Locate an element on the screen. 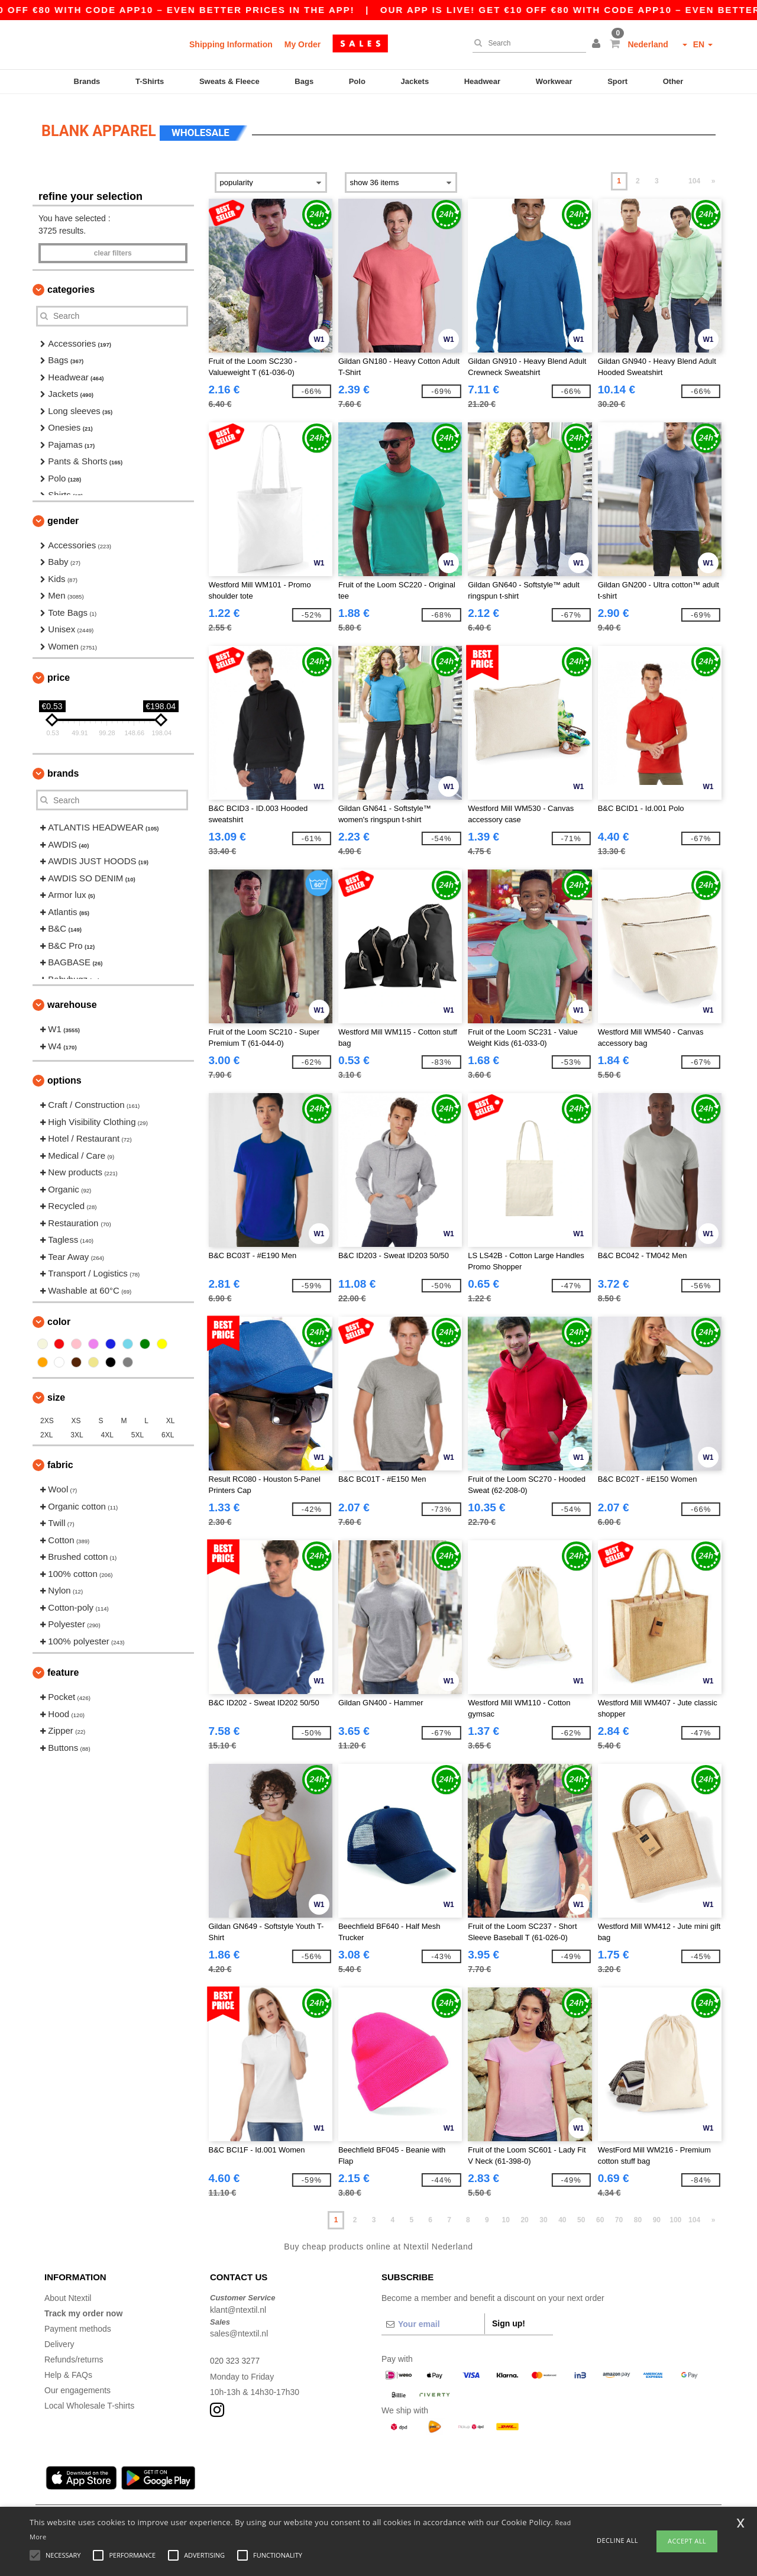 The image size is (757, 2576). Price [button] is located at coordinates (58, 672).